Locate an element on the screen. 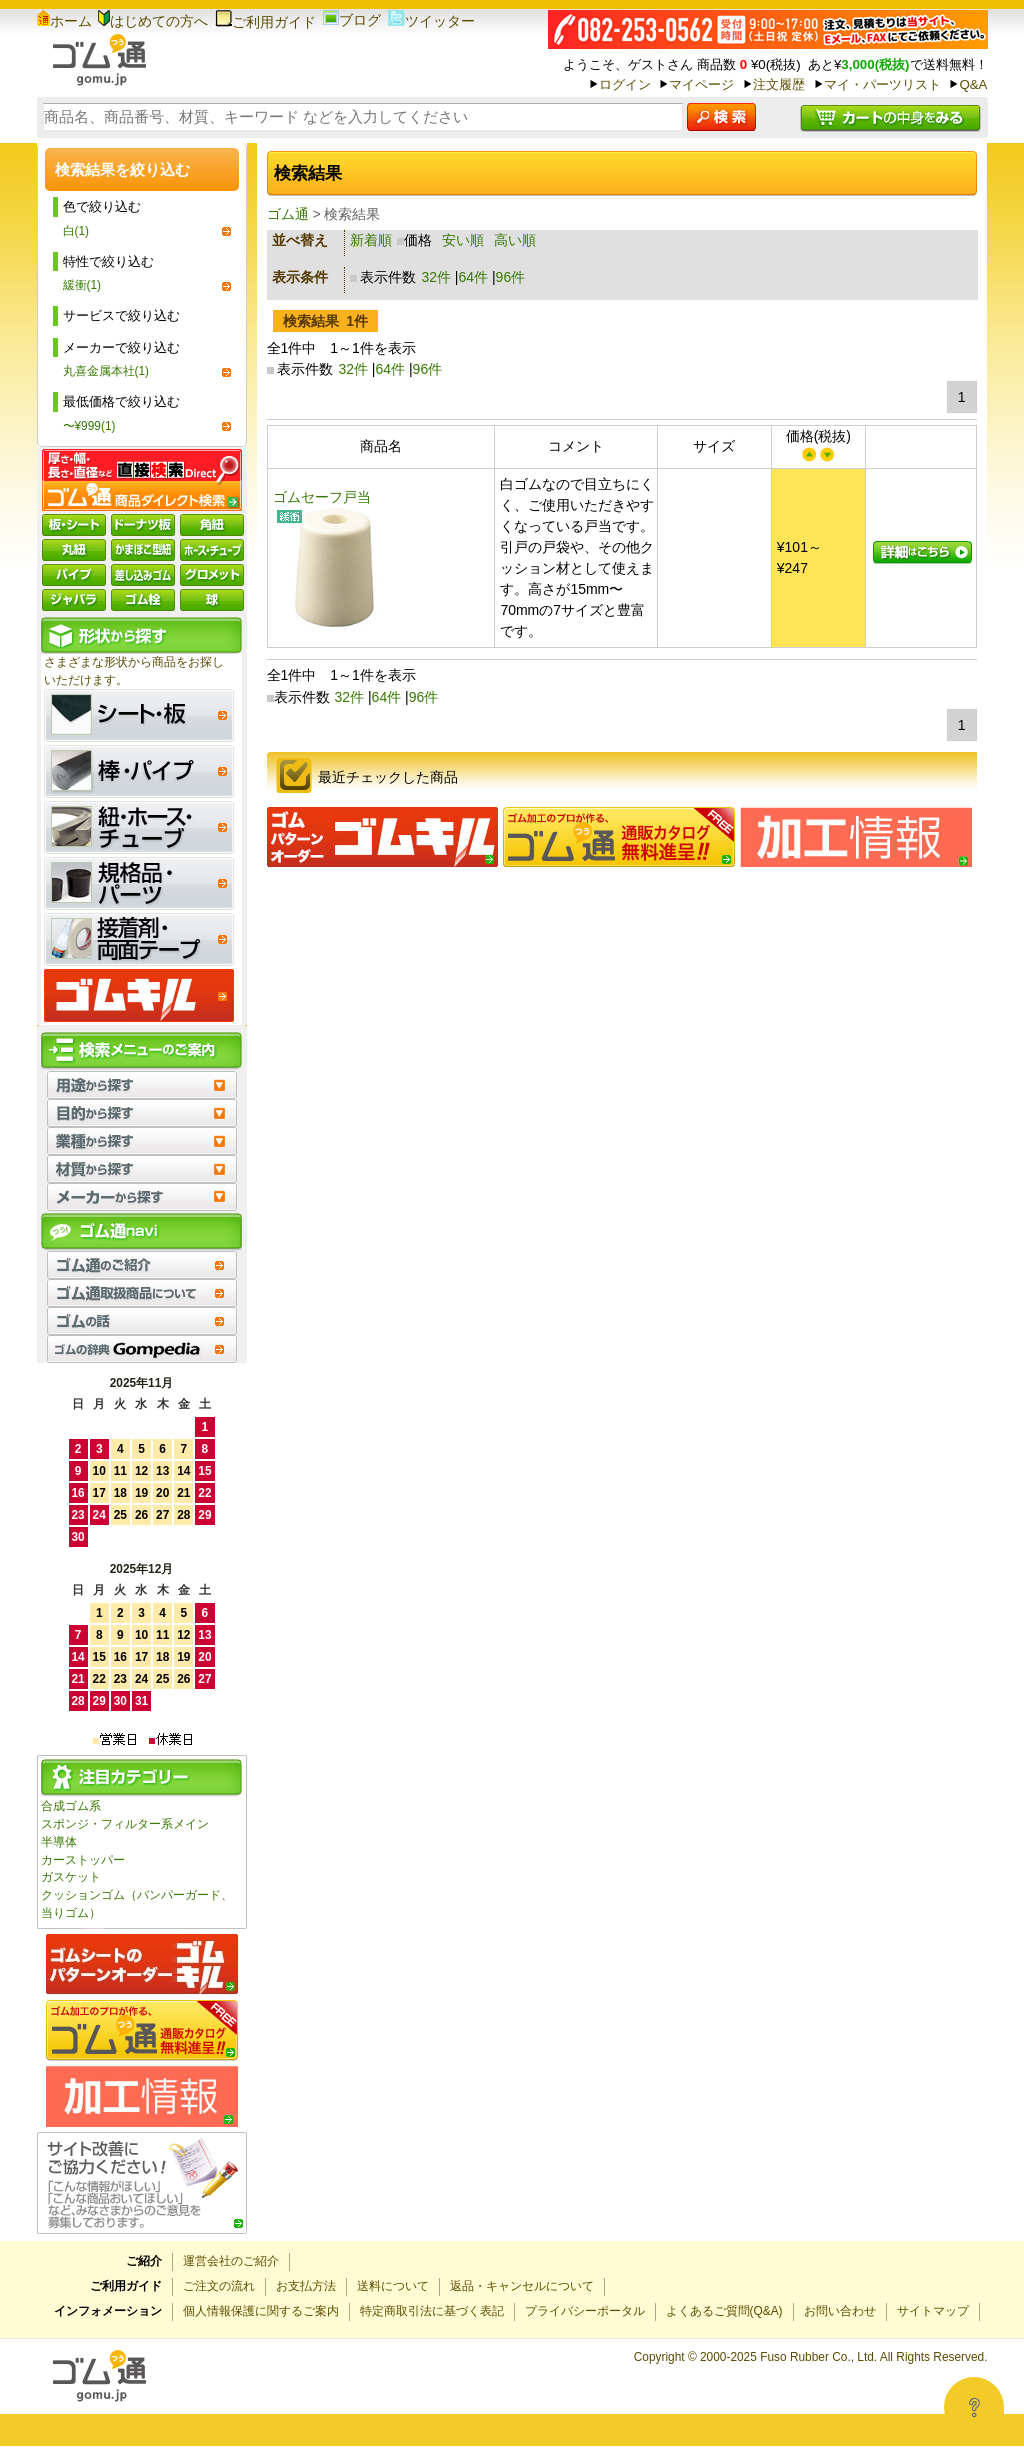 Image resolution: width=1024 pixels, height=2447 pixels. [Open asap] is located at coordinates (974, 2407).